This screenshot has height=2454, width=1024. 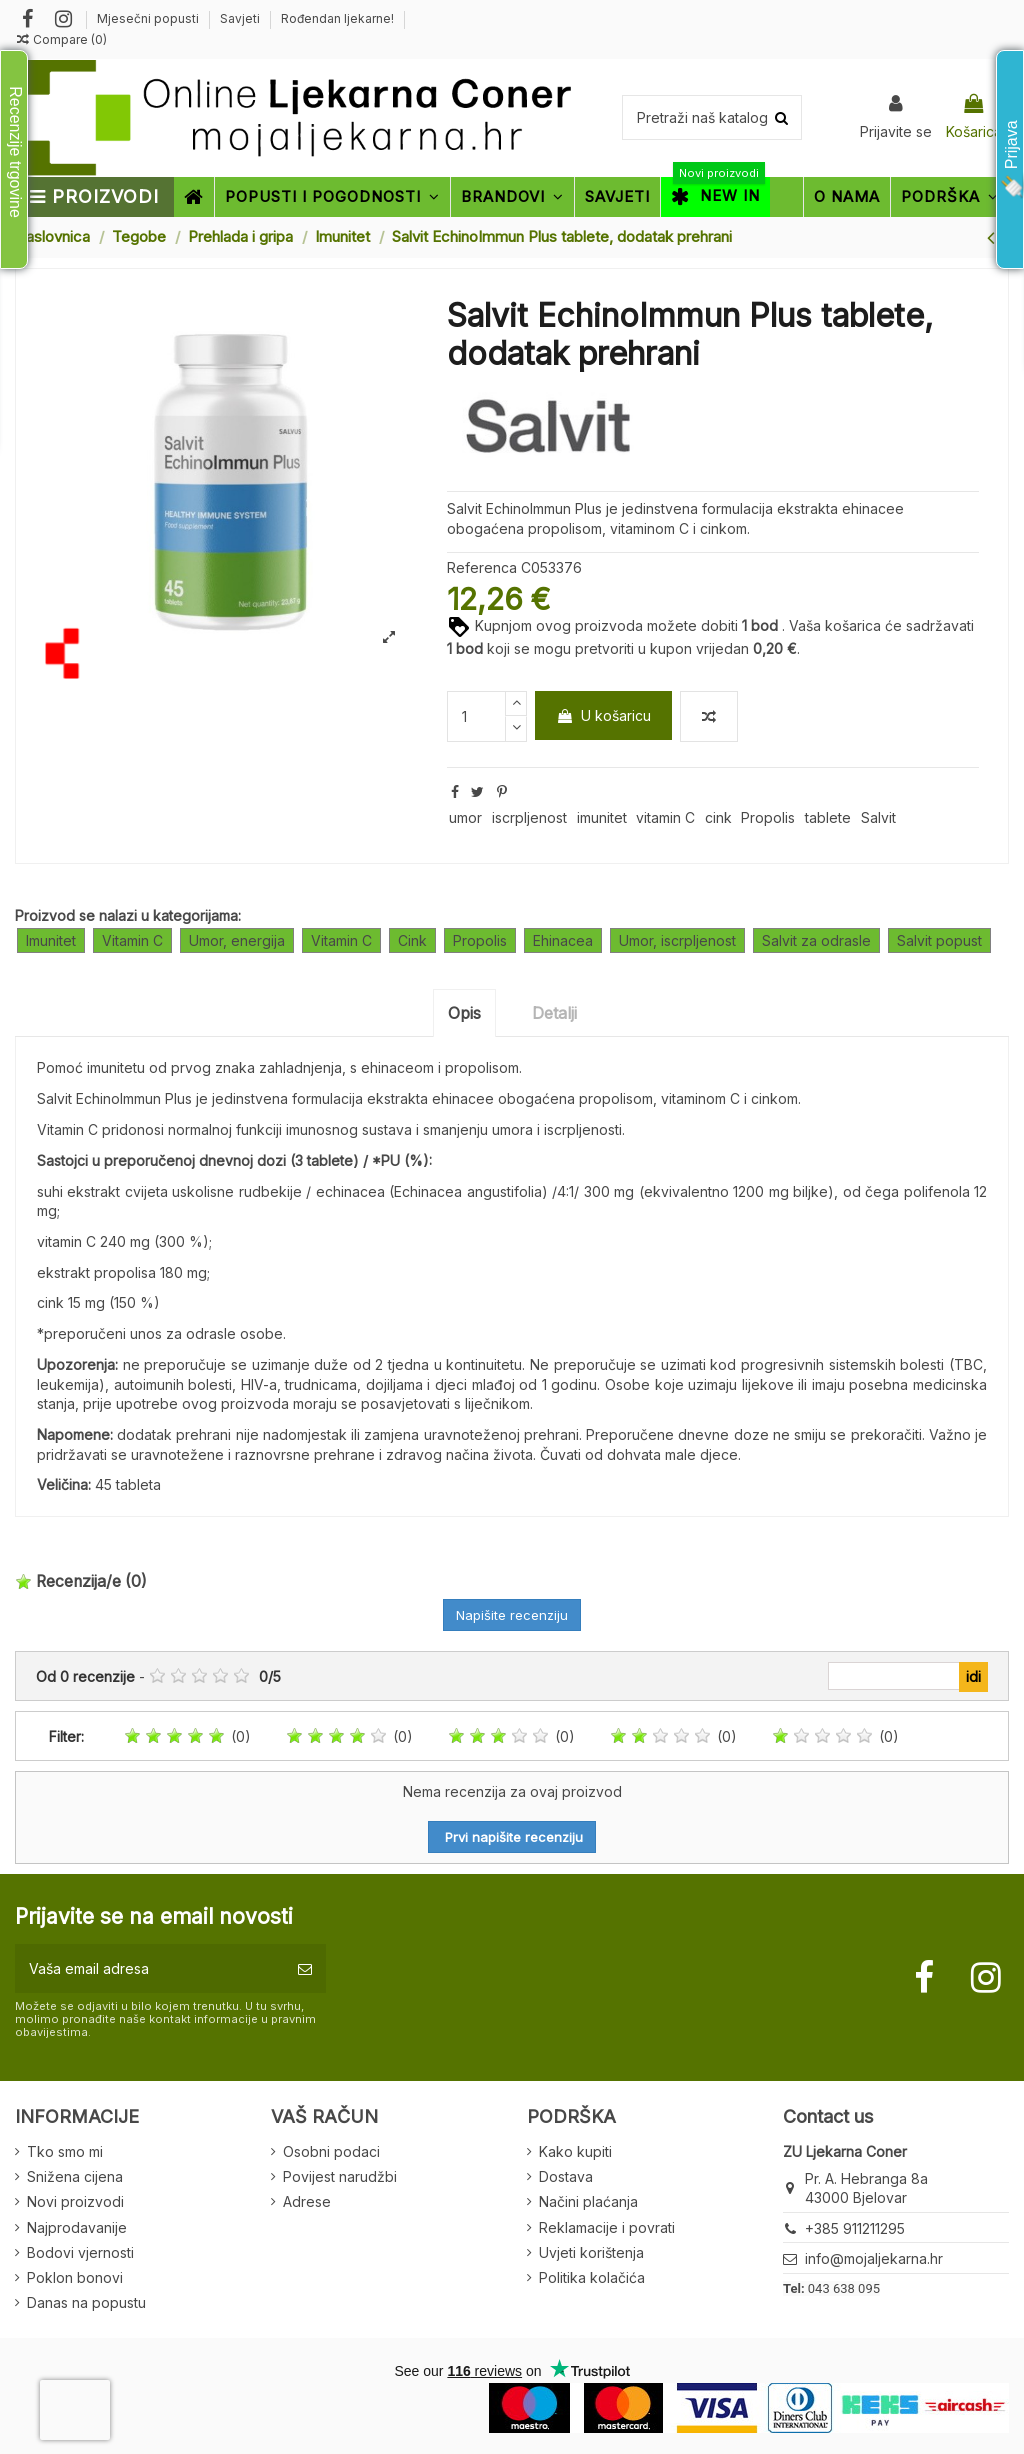 What do you see at coordinates (149, 18) in the screenshot?
I see `Mjesečni popusti` at bounding box center [149, 18].